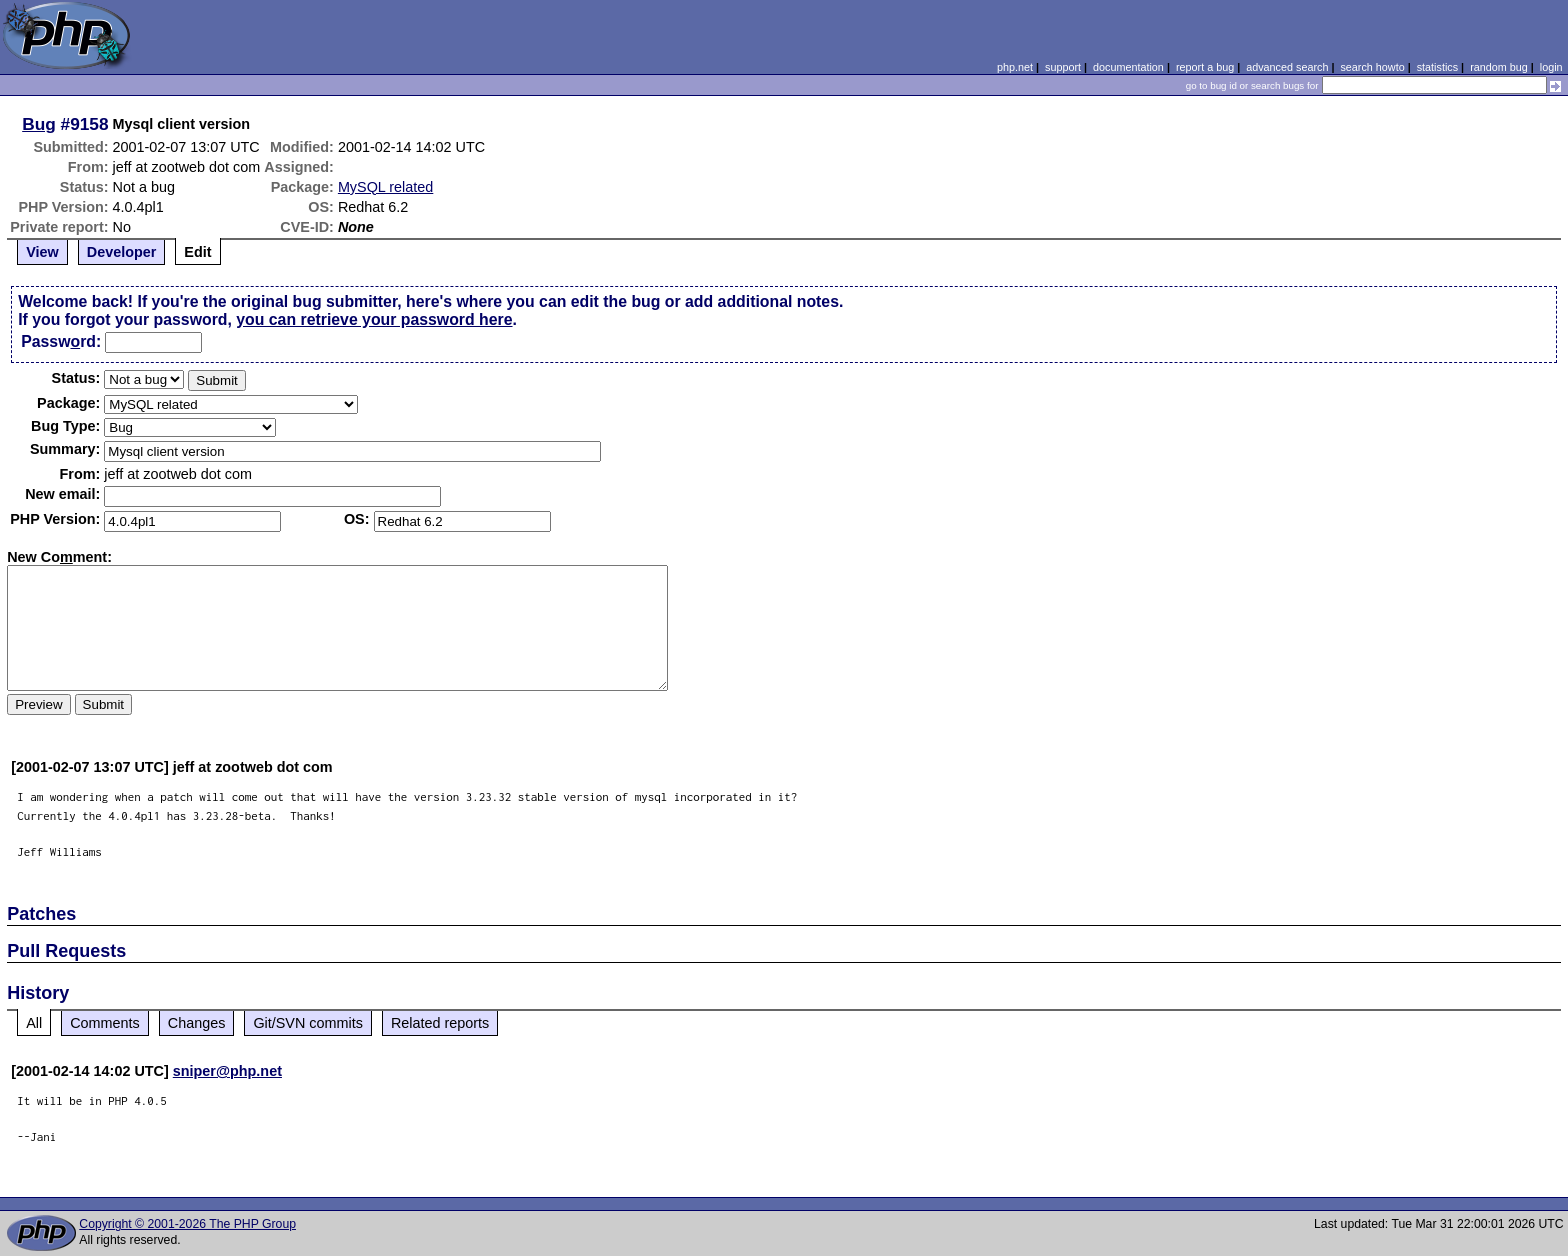  I want to click on you can retrieve your password here, so click(374, 319).